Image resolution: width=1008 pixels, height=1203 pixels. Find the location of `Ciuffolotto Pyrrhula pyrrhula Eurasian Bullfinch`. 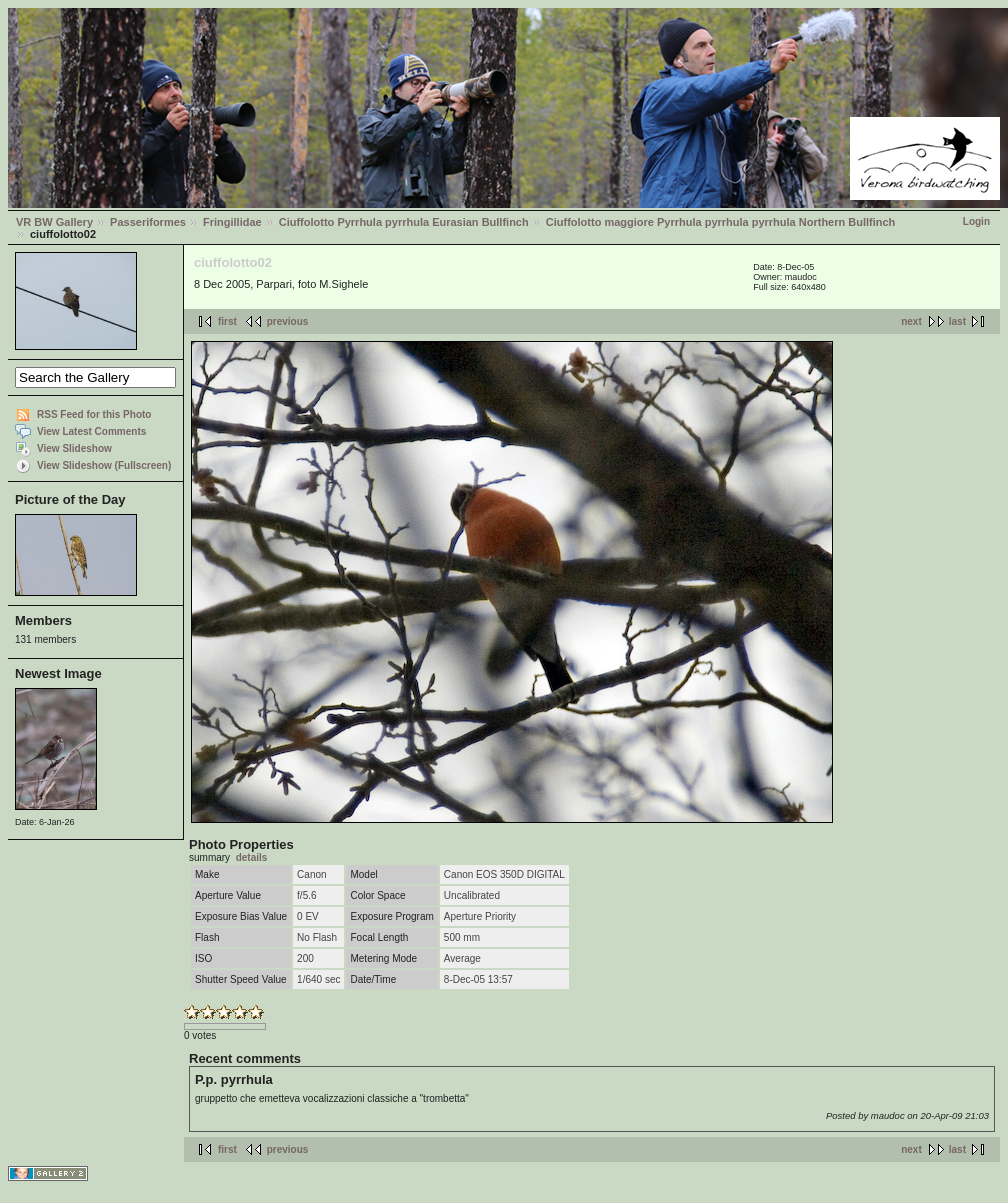

Ciuffolotto Pyrrhula pyrrhula Eurasian Bullfinch is located at coordinates (404, 222).